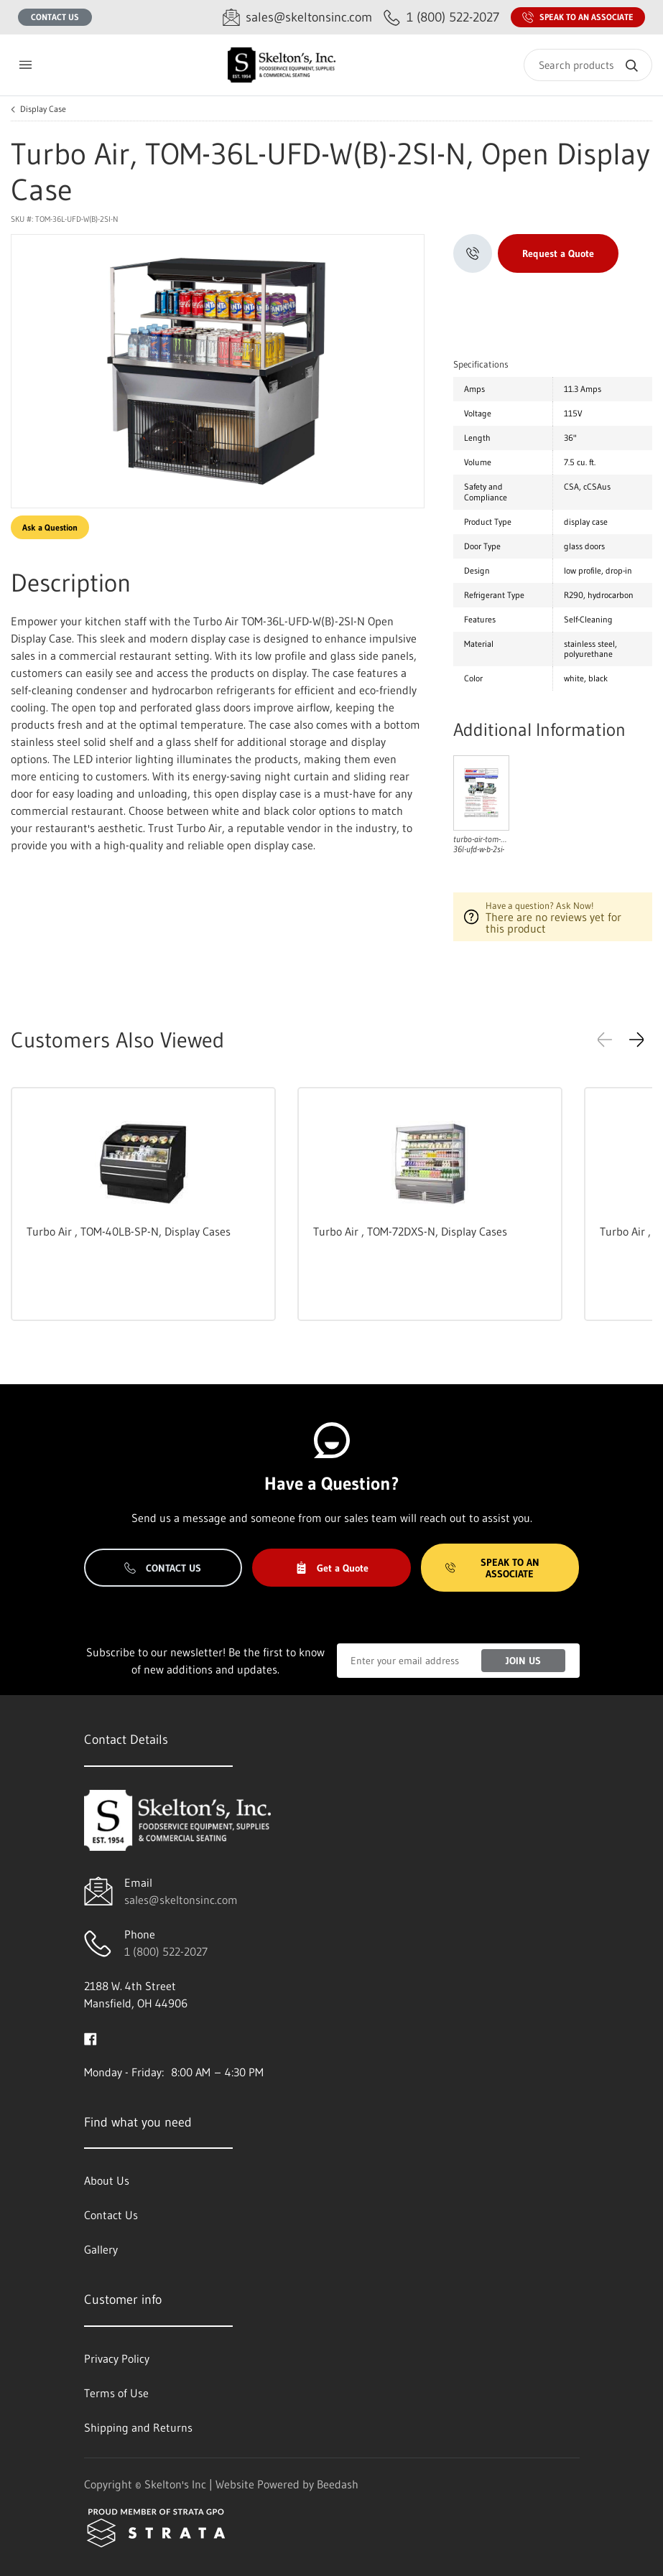  Describe the element at coordinates (588, 65) in the screenshot. I see `[Search]` at that location.